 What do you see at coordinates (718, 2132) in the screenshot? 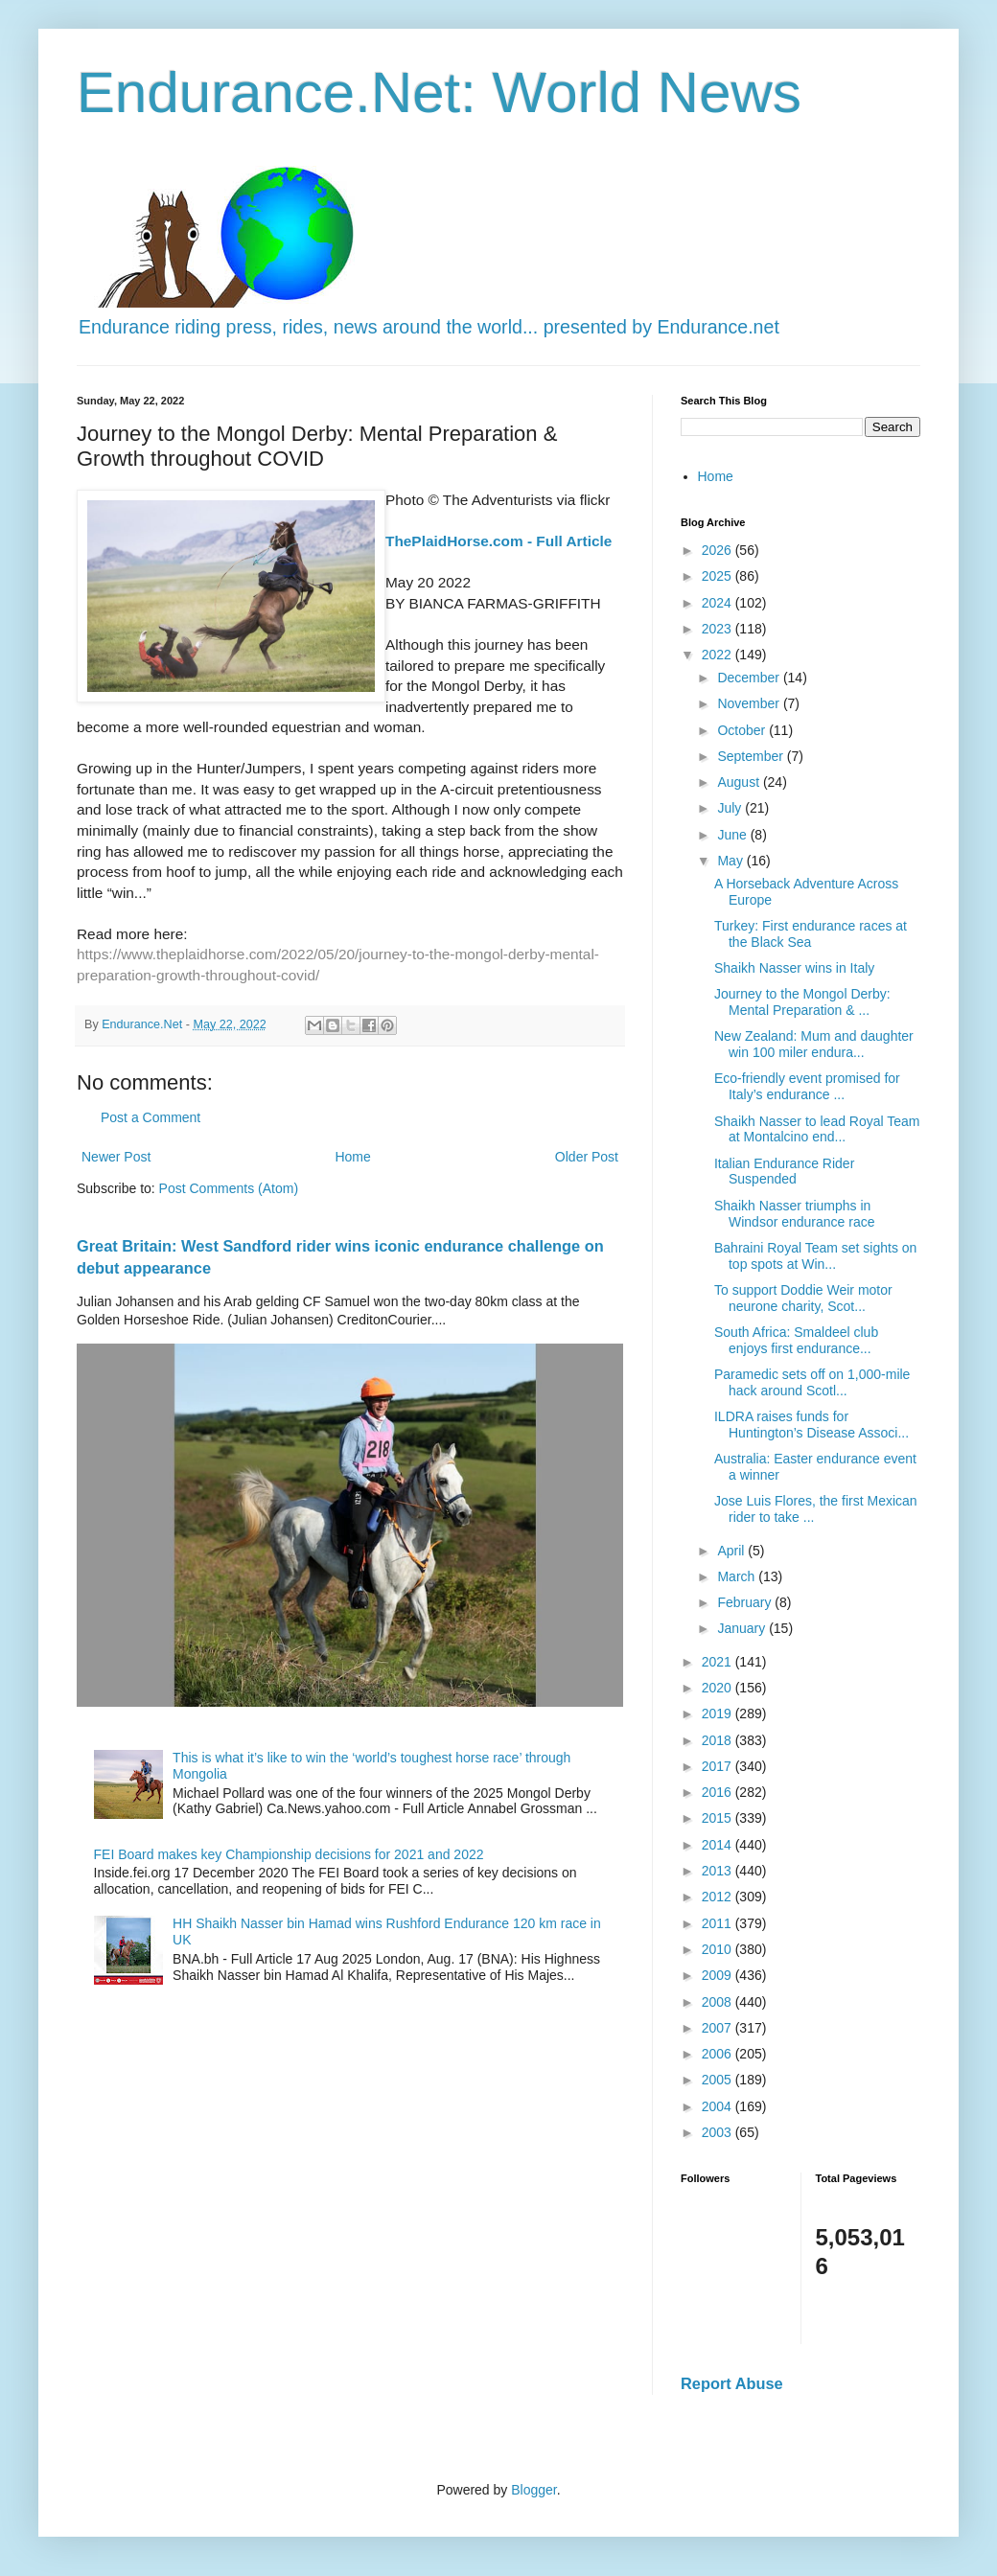
I see `2003` at bounding box center [718, 2132].